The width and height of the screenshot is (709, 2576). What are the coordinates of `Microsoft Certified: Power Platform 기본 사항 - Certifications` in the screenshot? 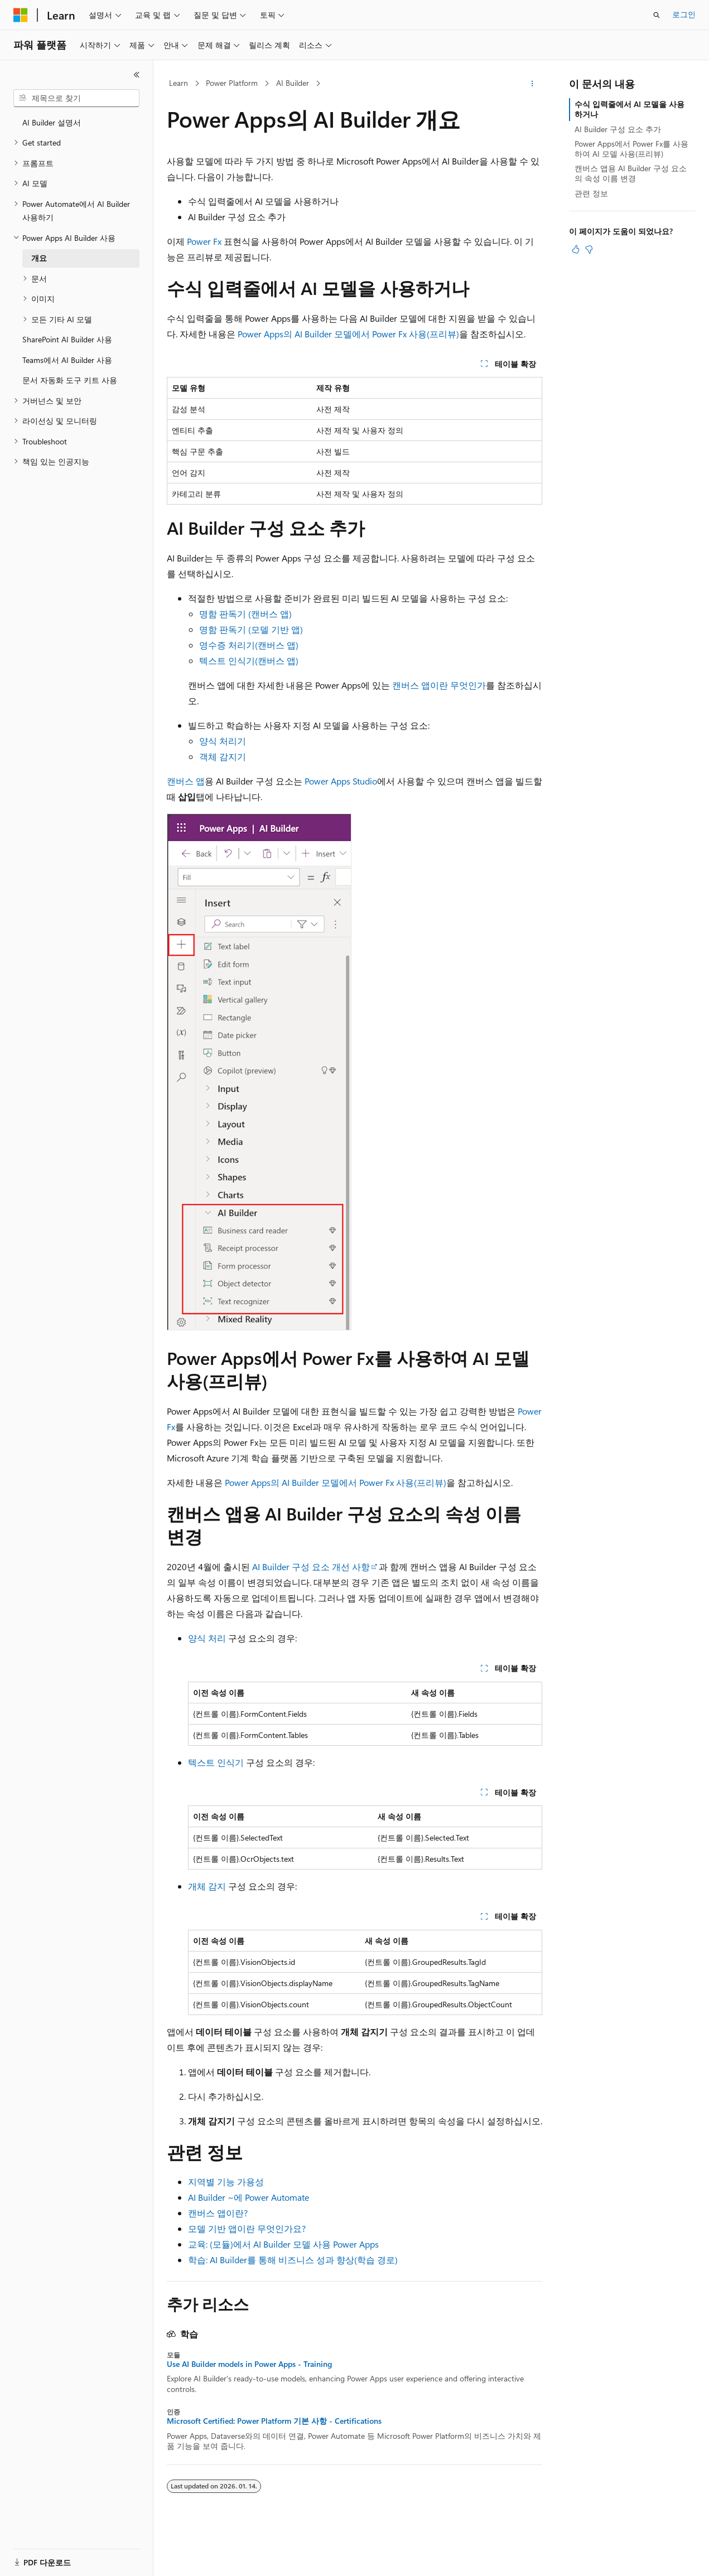 It's located at (274, 2421).